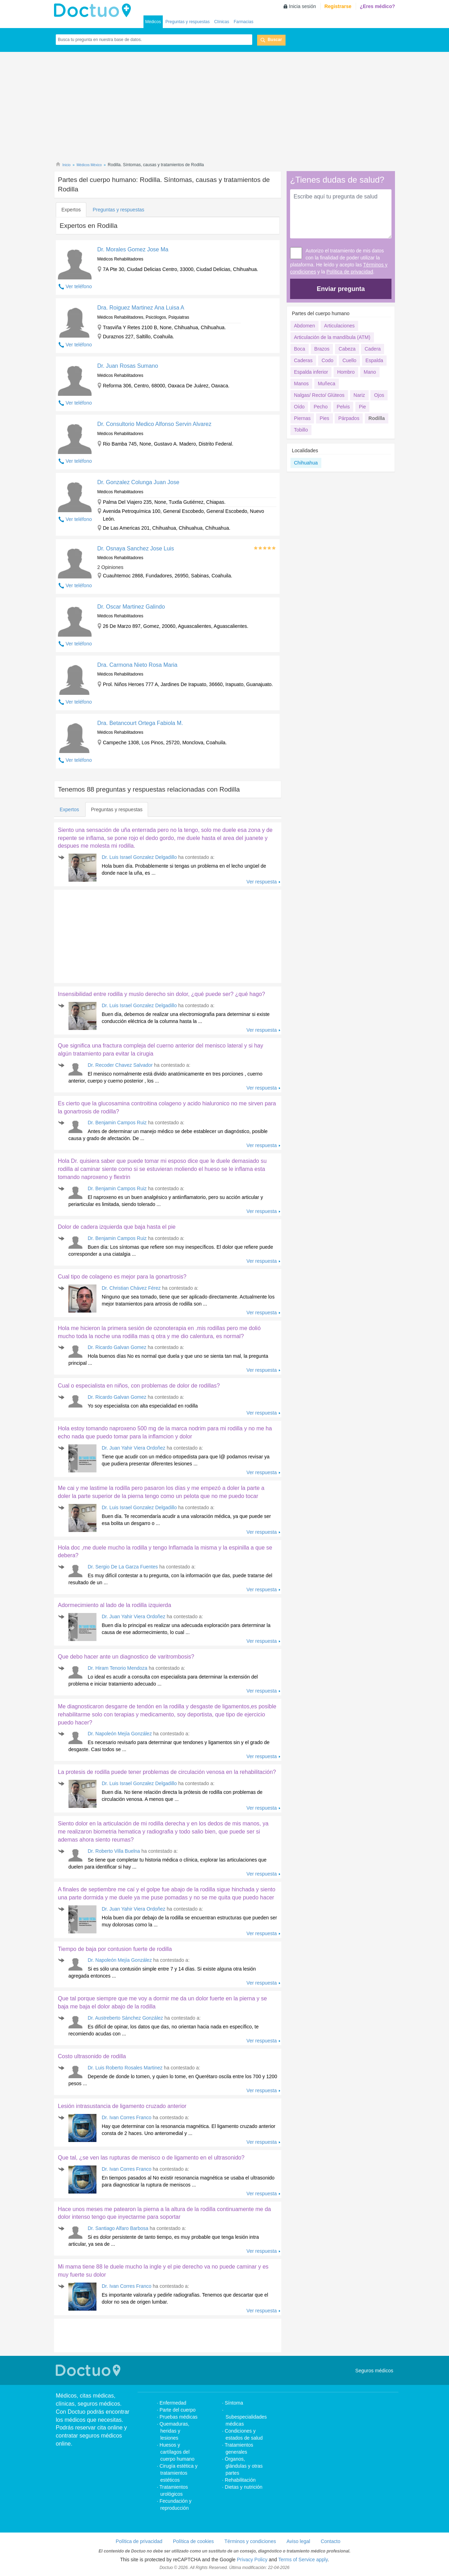  I want to click on Síntoma, so click(234, 2403).